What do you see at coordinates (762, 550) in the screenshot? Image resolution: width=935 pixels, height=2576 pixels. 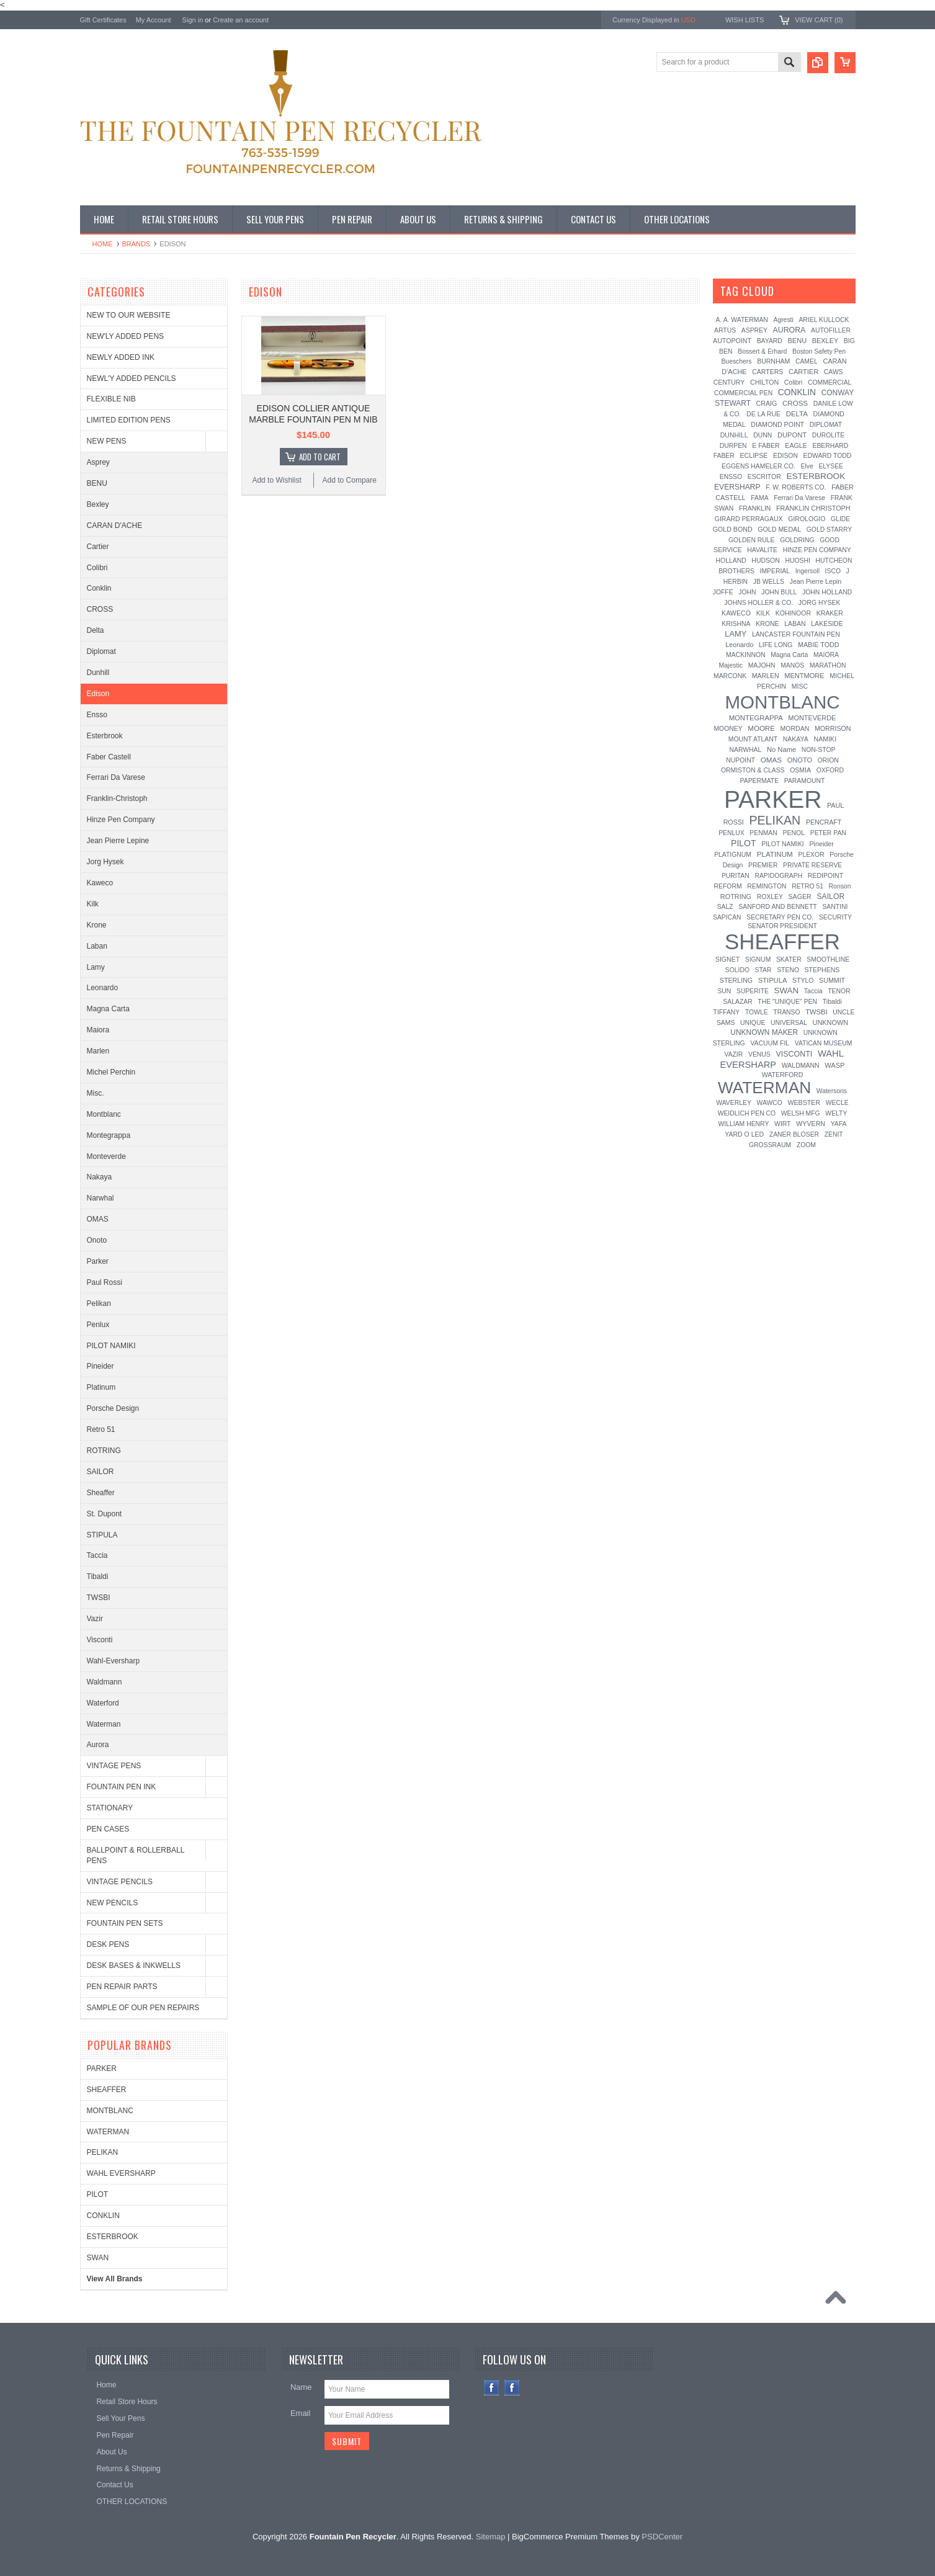 I see `HAVALITE` at bounding box center [762, 550].